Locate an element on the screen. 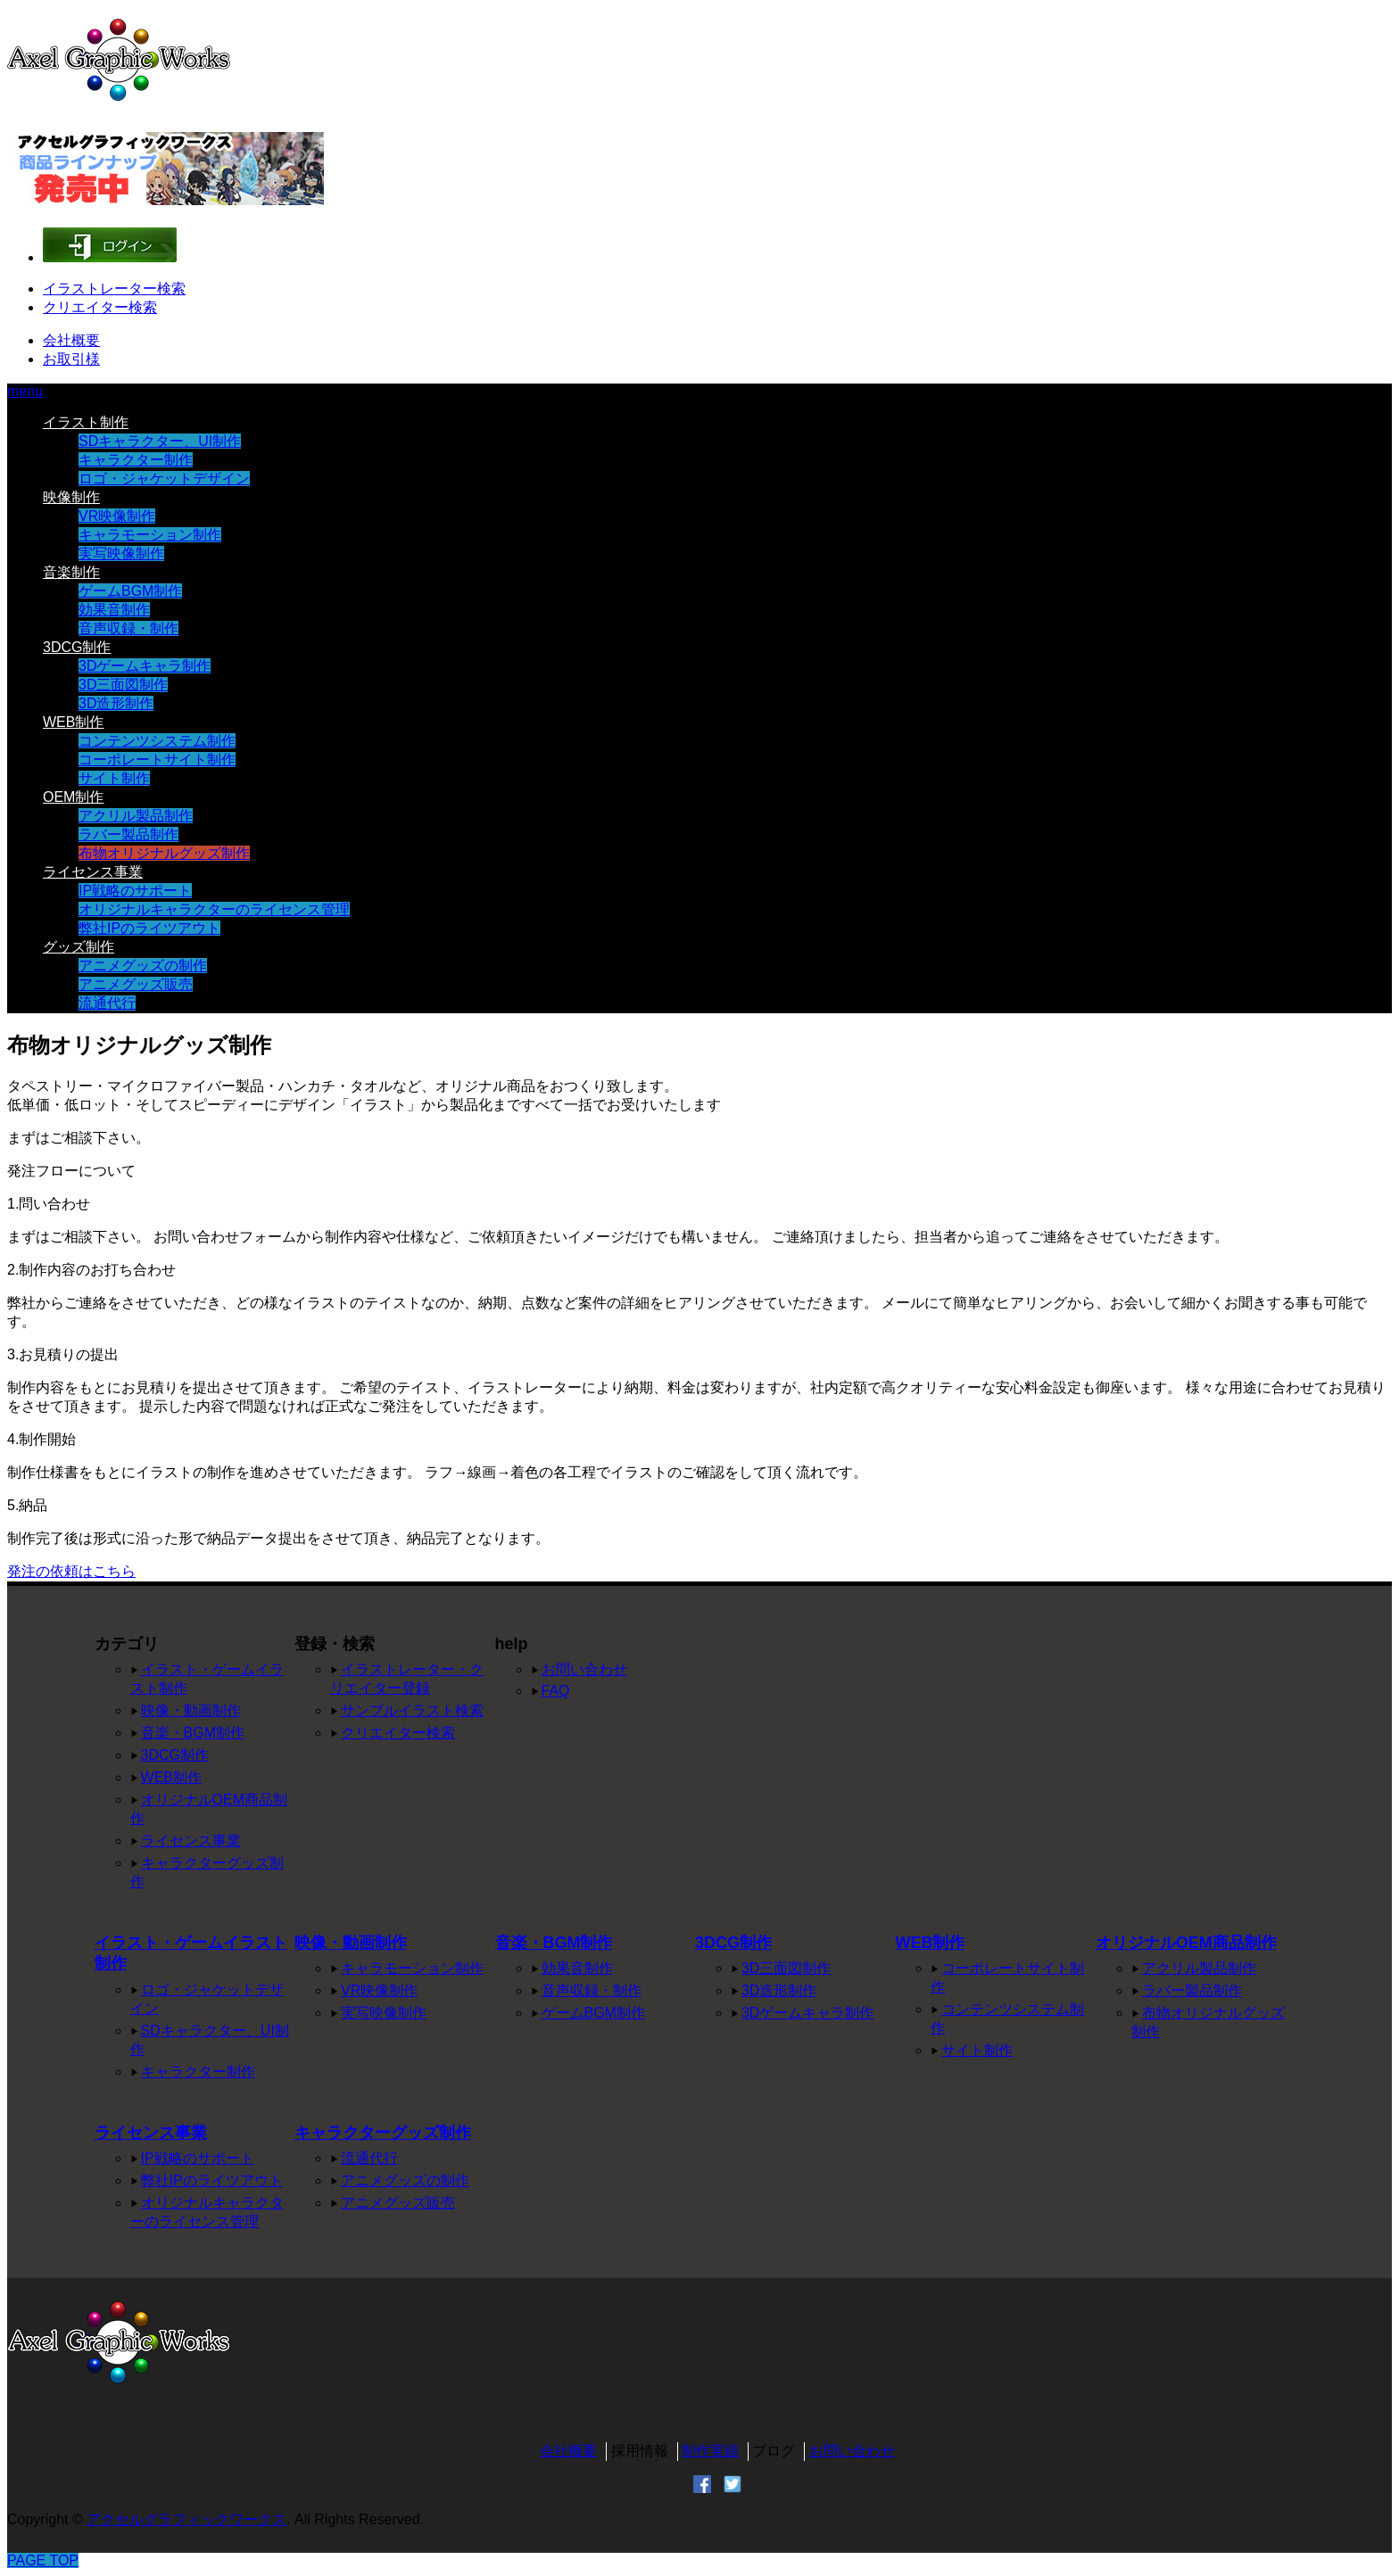  流通代行 is located at coordinates (107, 1003).